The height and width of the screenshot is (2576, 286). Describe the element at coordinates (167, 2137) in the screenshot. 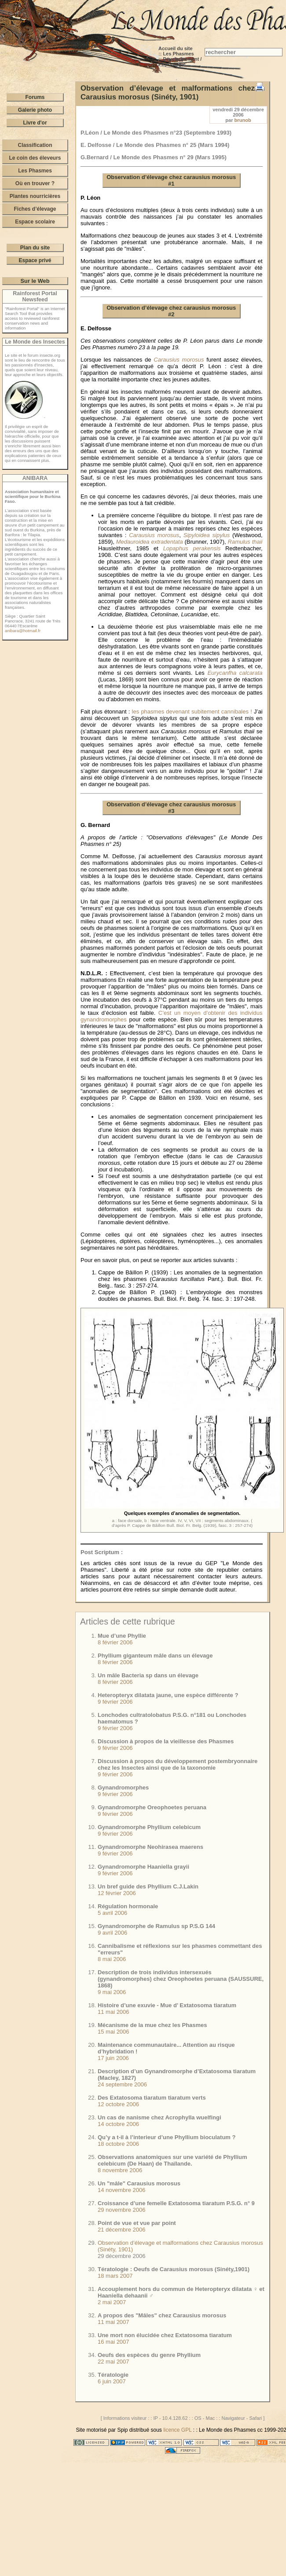

I see `Qu’y a t-il à l’interieur d’une Phyllium bioculatum ?` at that location.